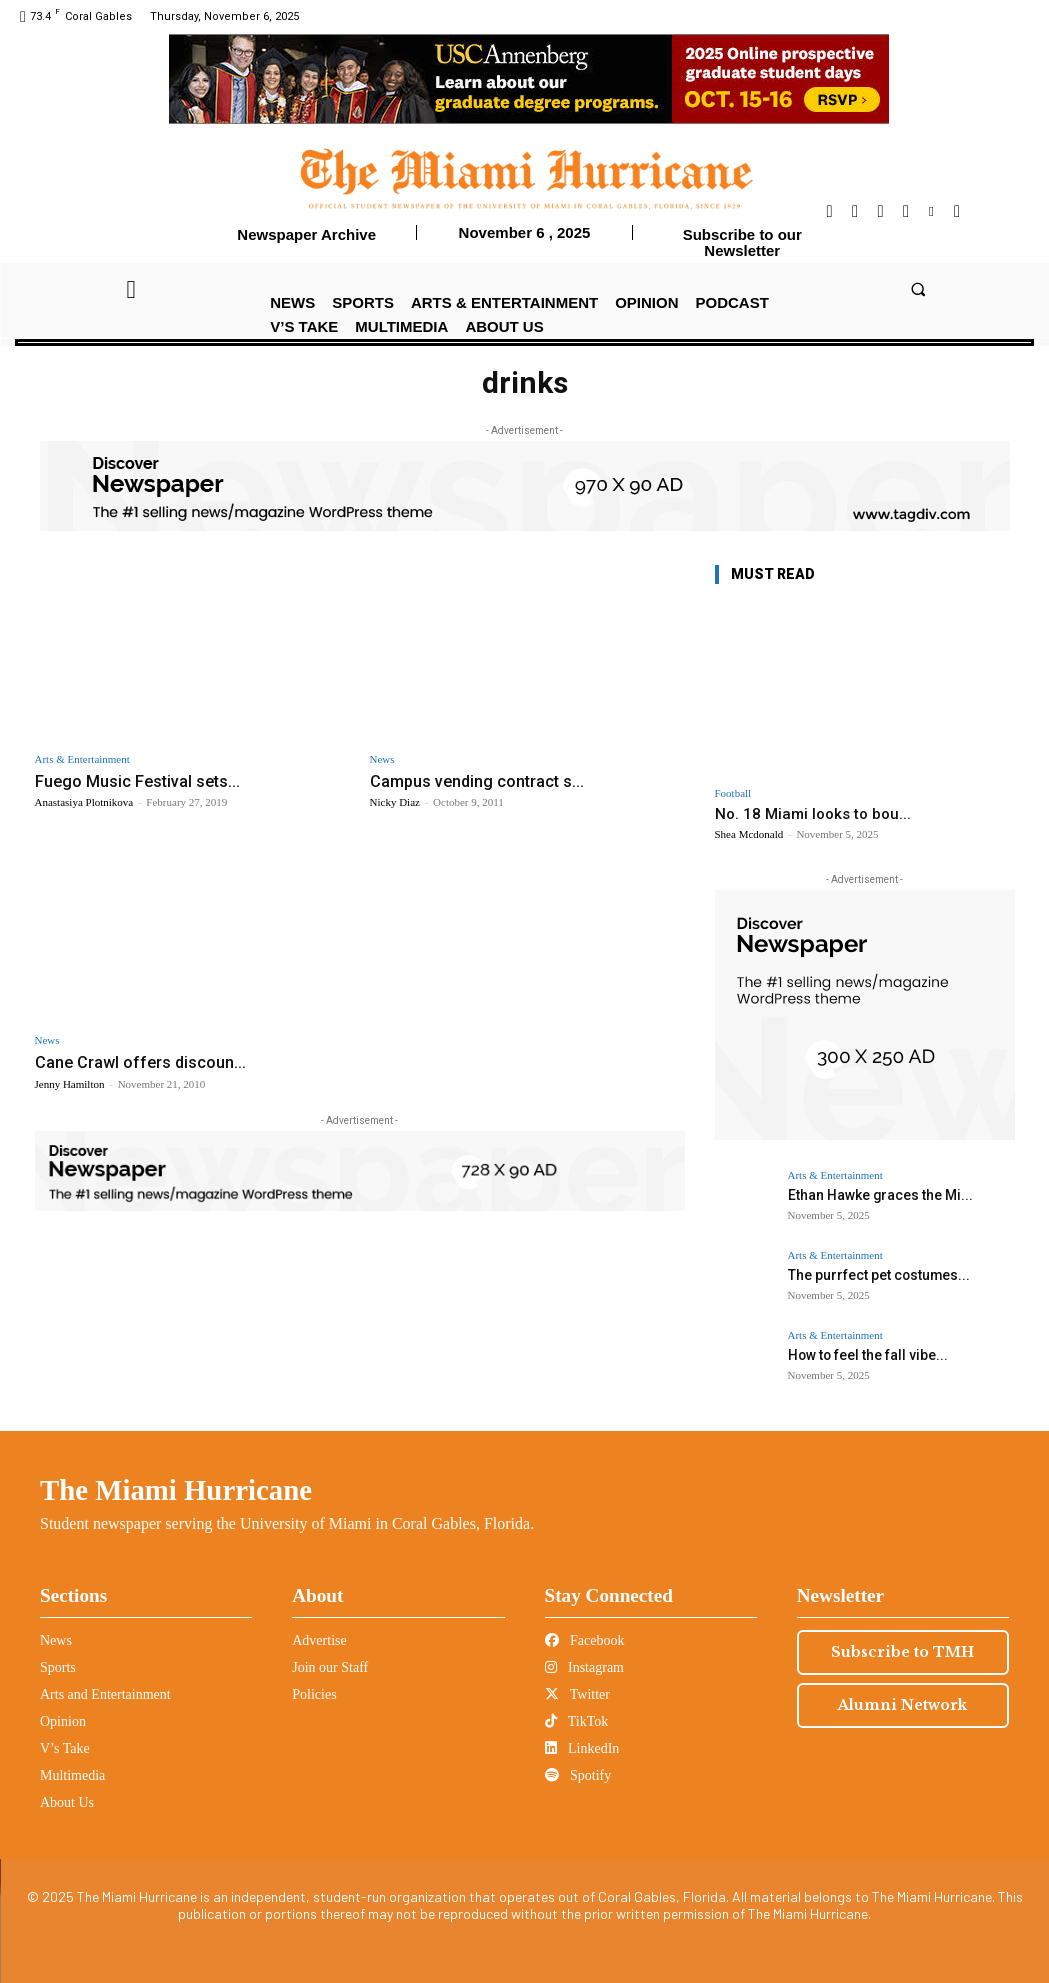  Describe the element at coordinates (140, 781) in the screenshot. I see `Fuego Music Festival sets...` at that location.